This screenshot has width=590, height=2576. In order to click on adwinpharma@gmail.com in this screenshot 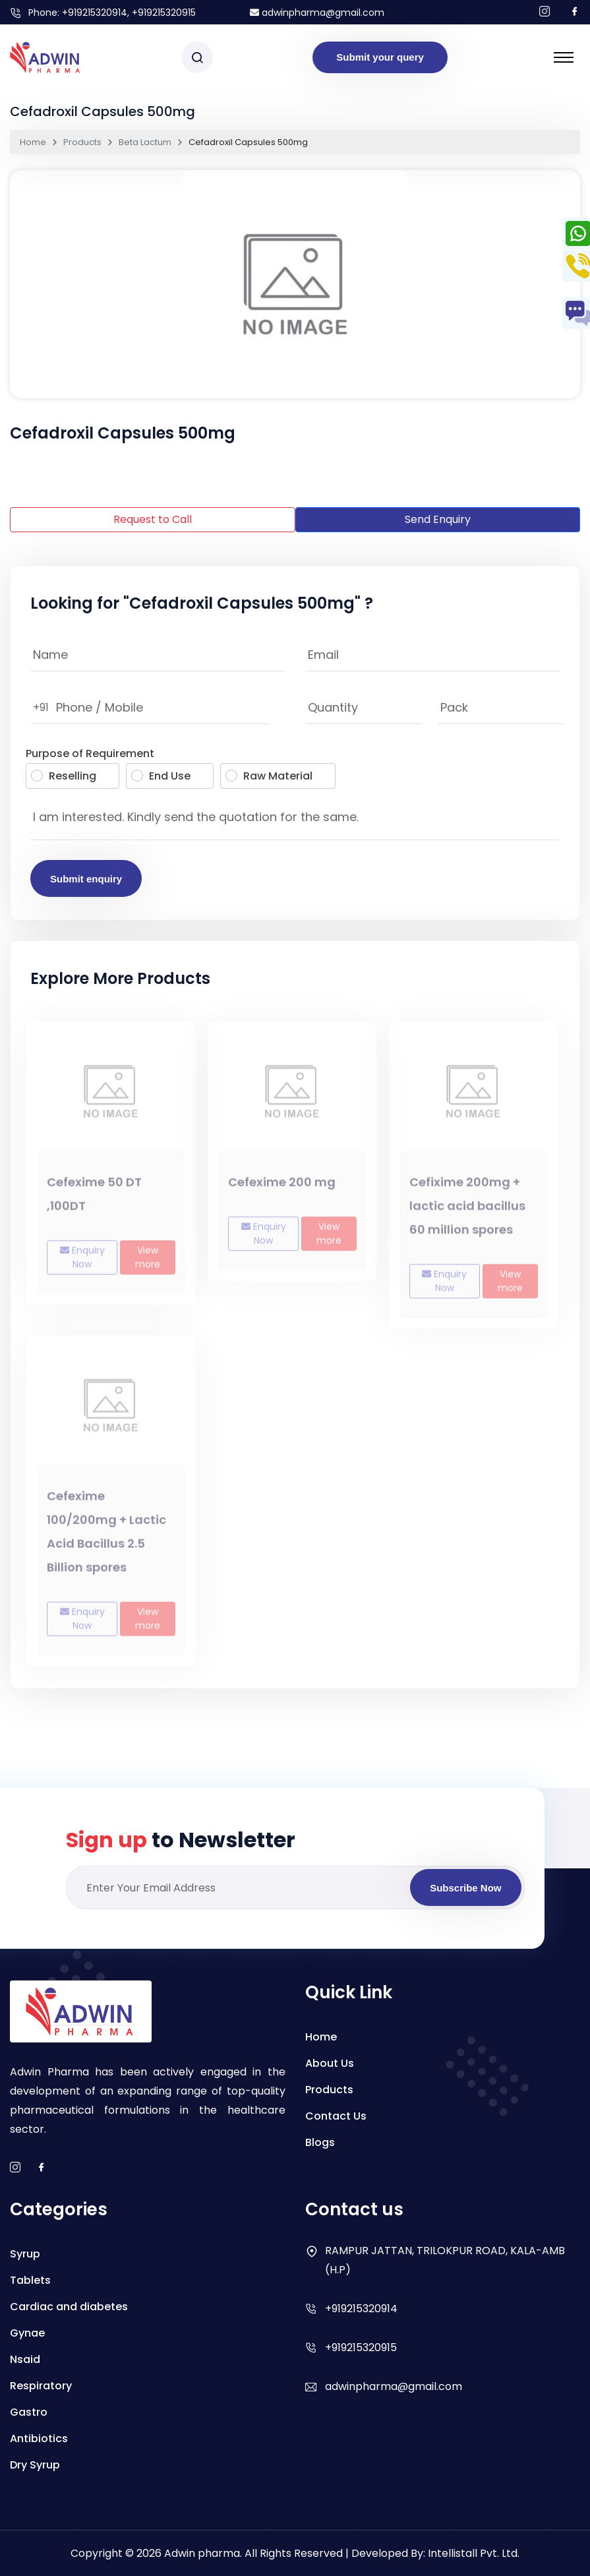, I will do `click(317, 12)`.